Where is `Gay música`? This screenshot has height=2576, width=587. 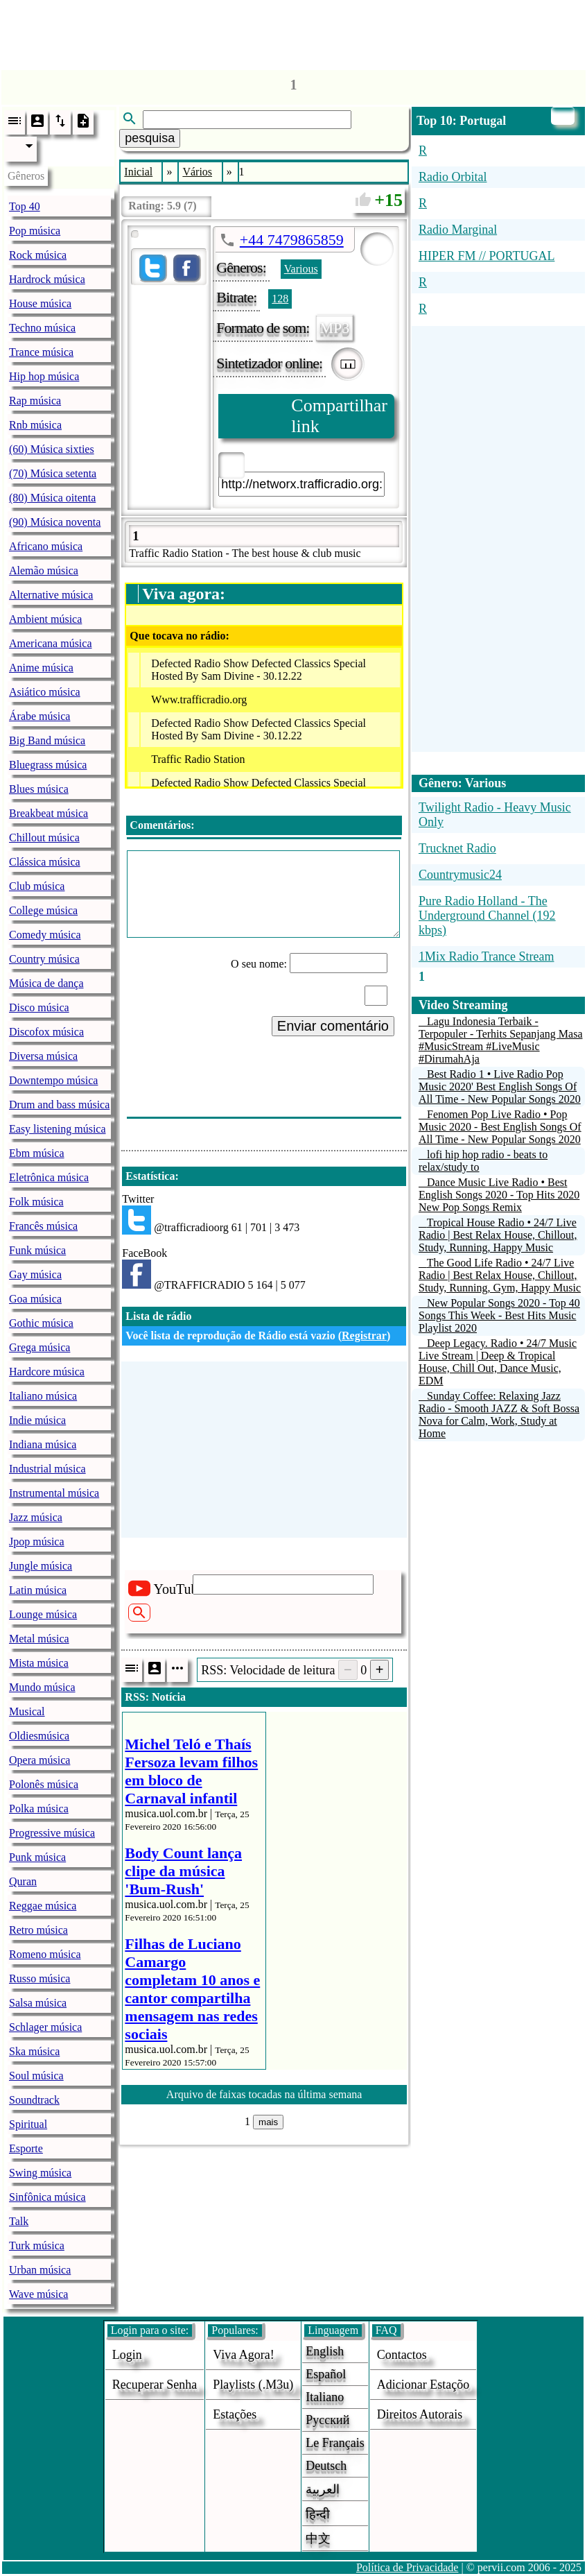 Gay música is located at coordinates (35, 1274).